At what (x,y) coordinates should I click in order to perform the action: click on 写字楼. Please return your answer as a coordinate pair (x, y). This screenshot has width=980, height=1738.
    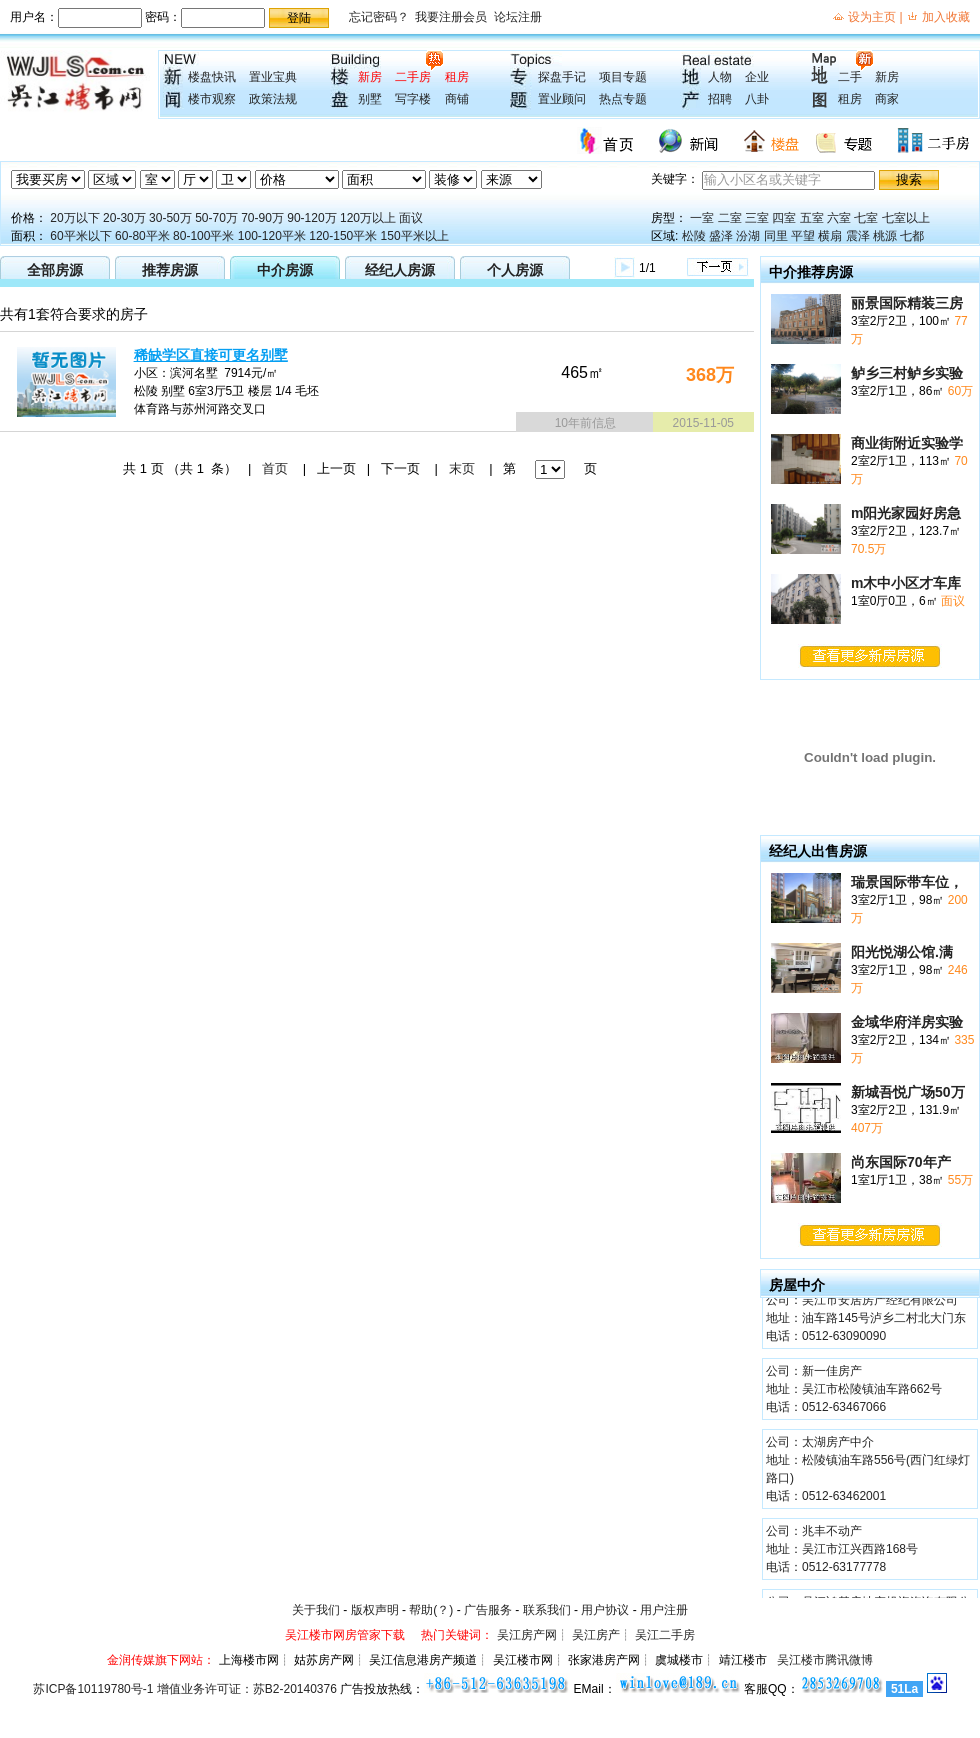
    Looking at the image, I should click on (413, 99).